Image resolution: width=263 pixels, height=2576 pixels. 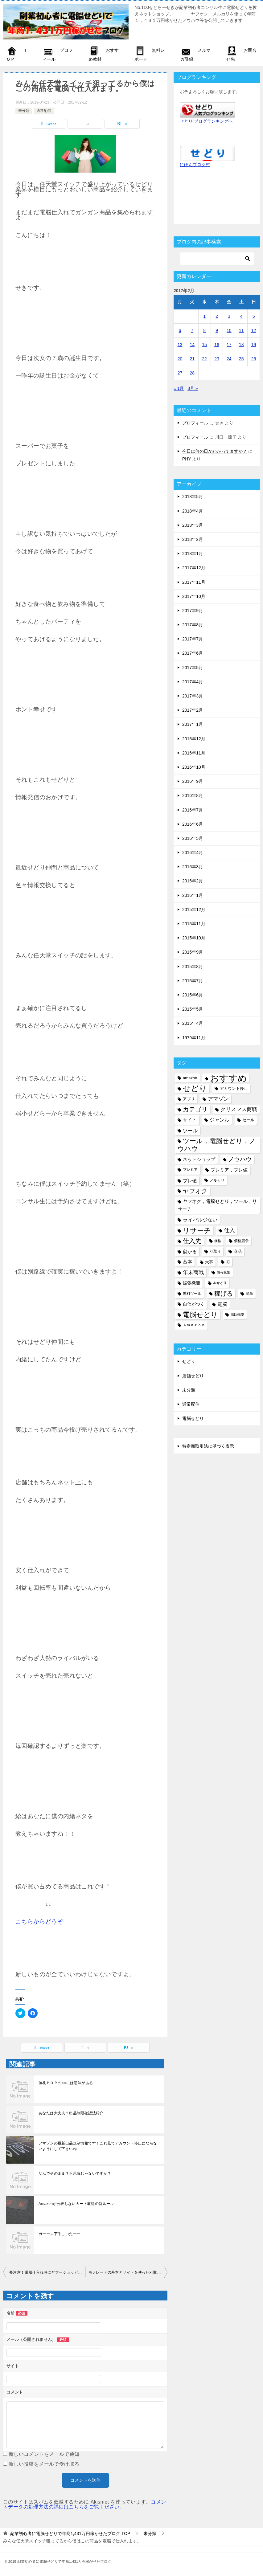 I want to click on TOP, so click(x=70, y=2533).